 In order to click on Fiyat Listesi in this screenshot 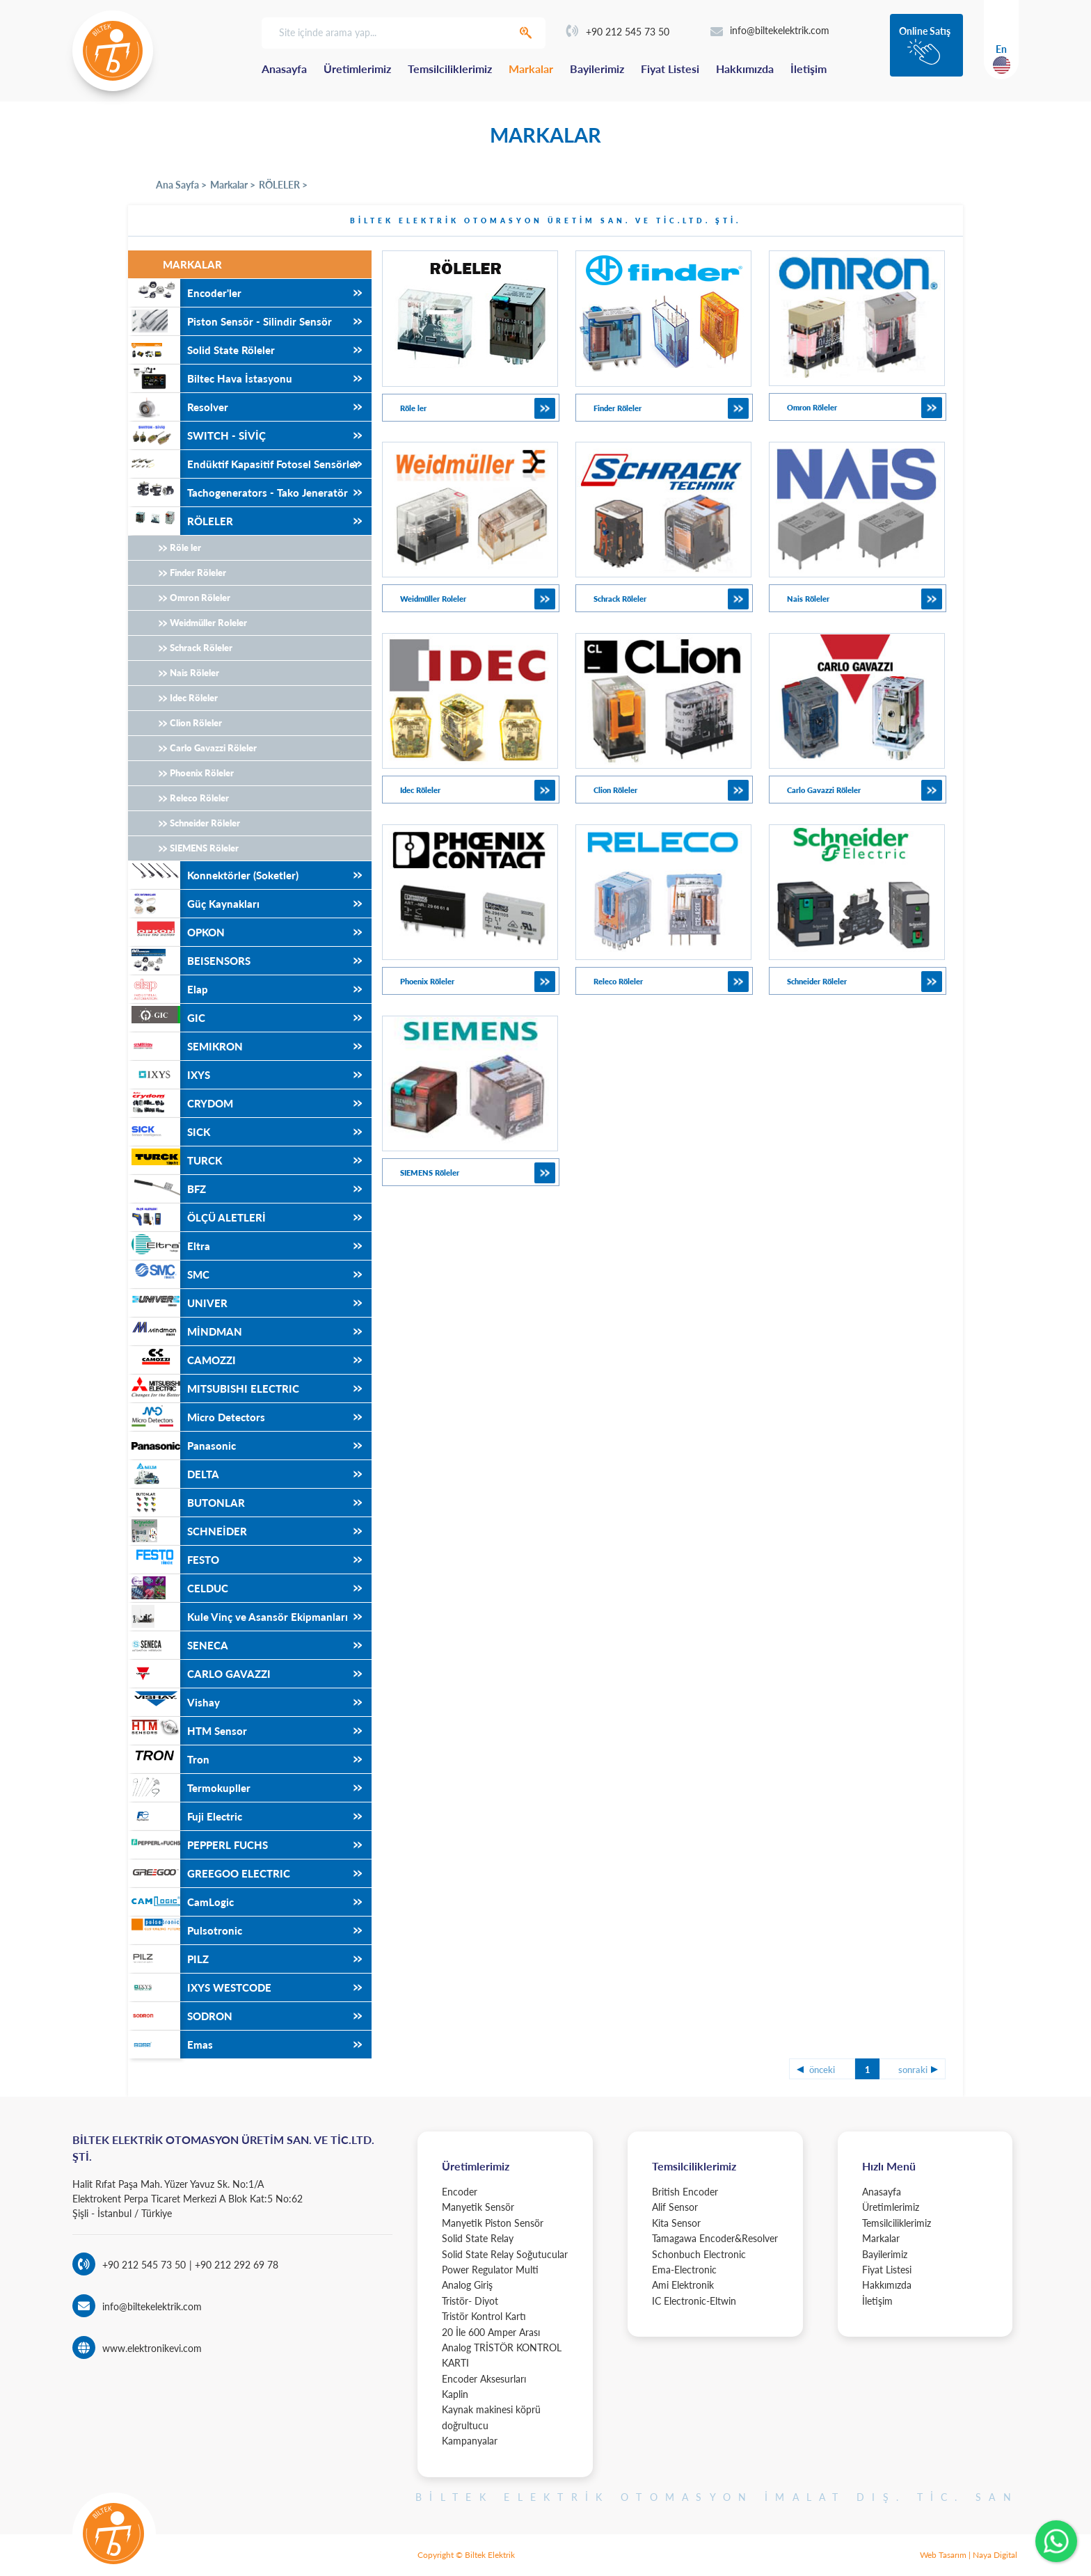, I will do `click(670, 68)`.